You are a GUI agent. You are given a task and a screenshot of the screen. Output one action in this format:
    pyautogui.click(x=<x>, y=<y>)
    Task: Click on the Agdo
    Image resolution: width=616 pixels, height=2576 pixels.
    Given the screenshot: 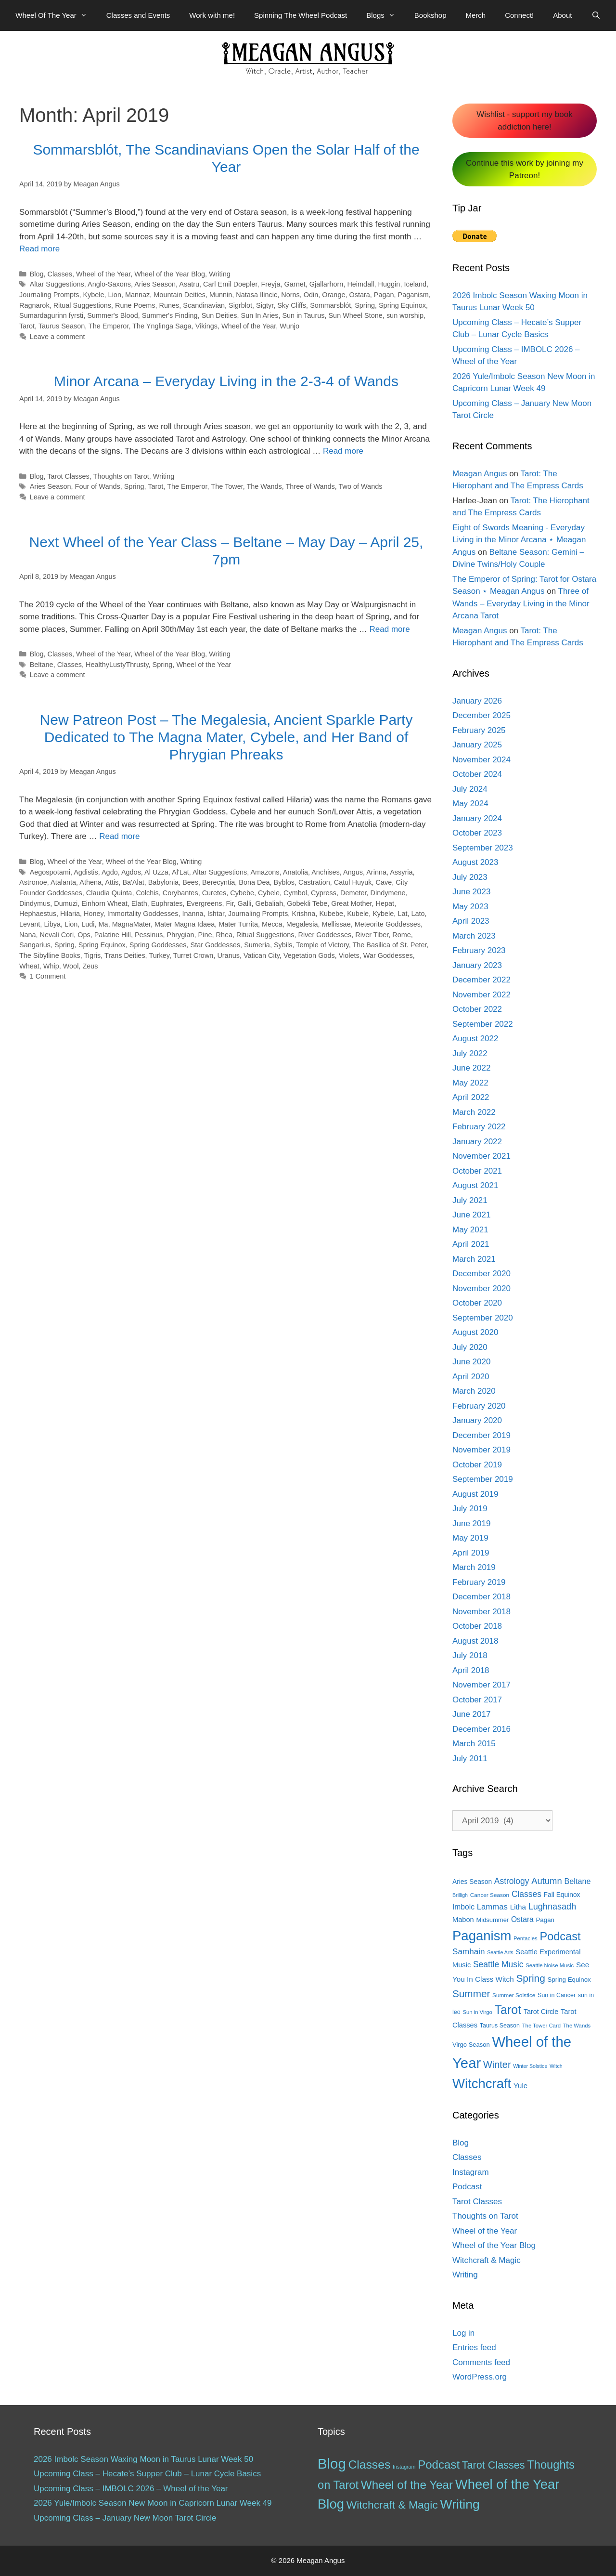 What is the action you would take?
    pyautogui.click(x=110, y=872)
    